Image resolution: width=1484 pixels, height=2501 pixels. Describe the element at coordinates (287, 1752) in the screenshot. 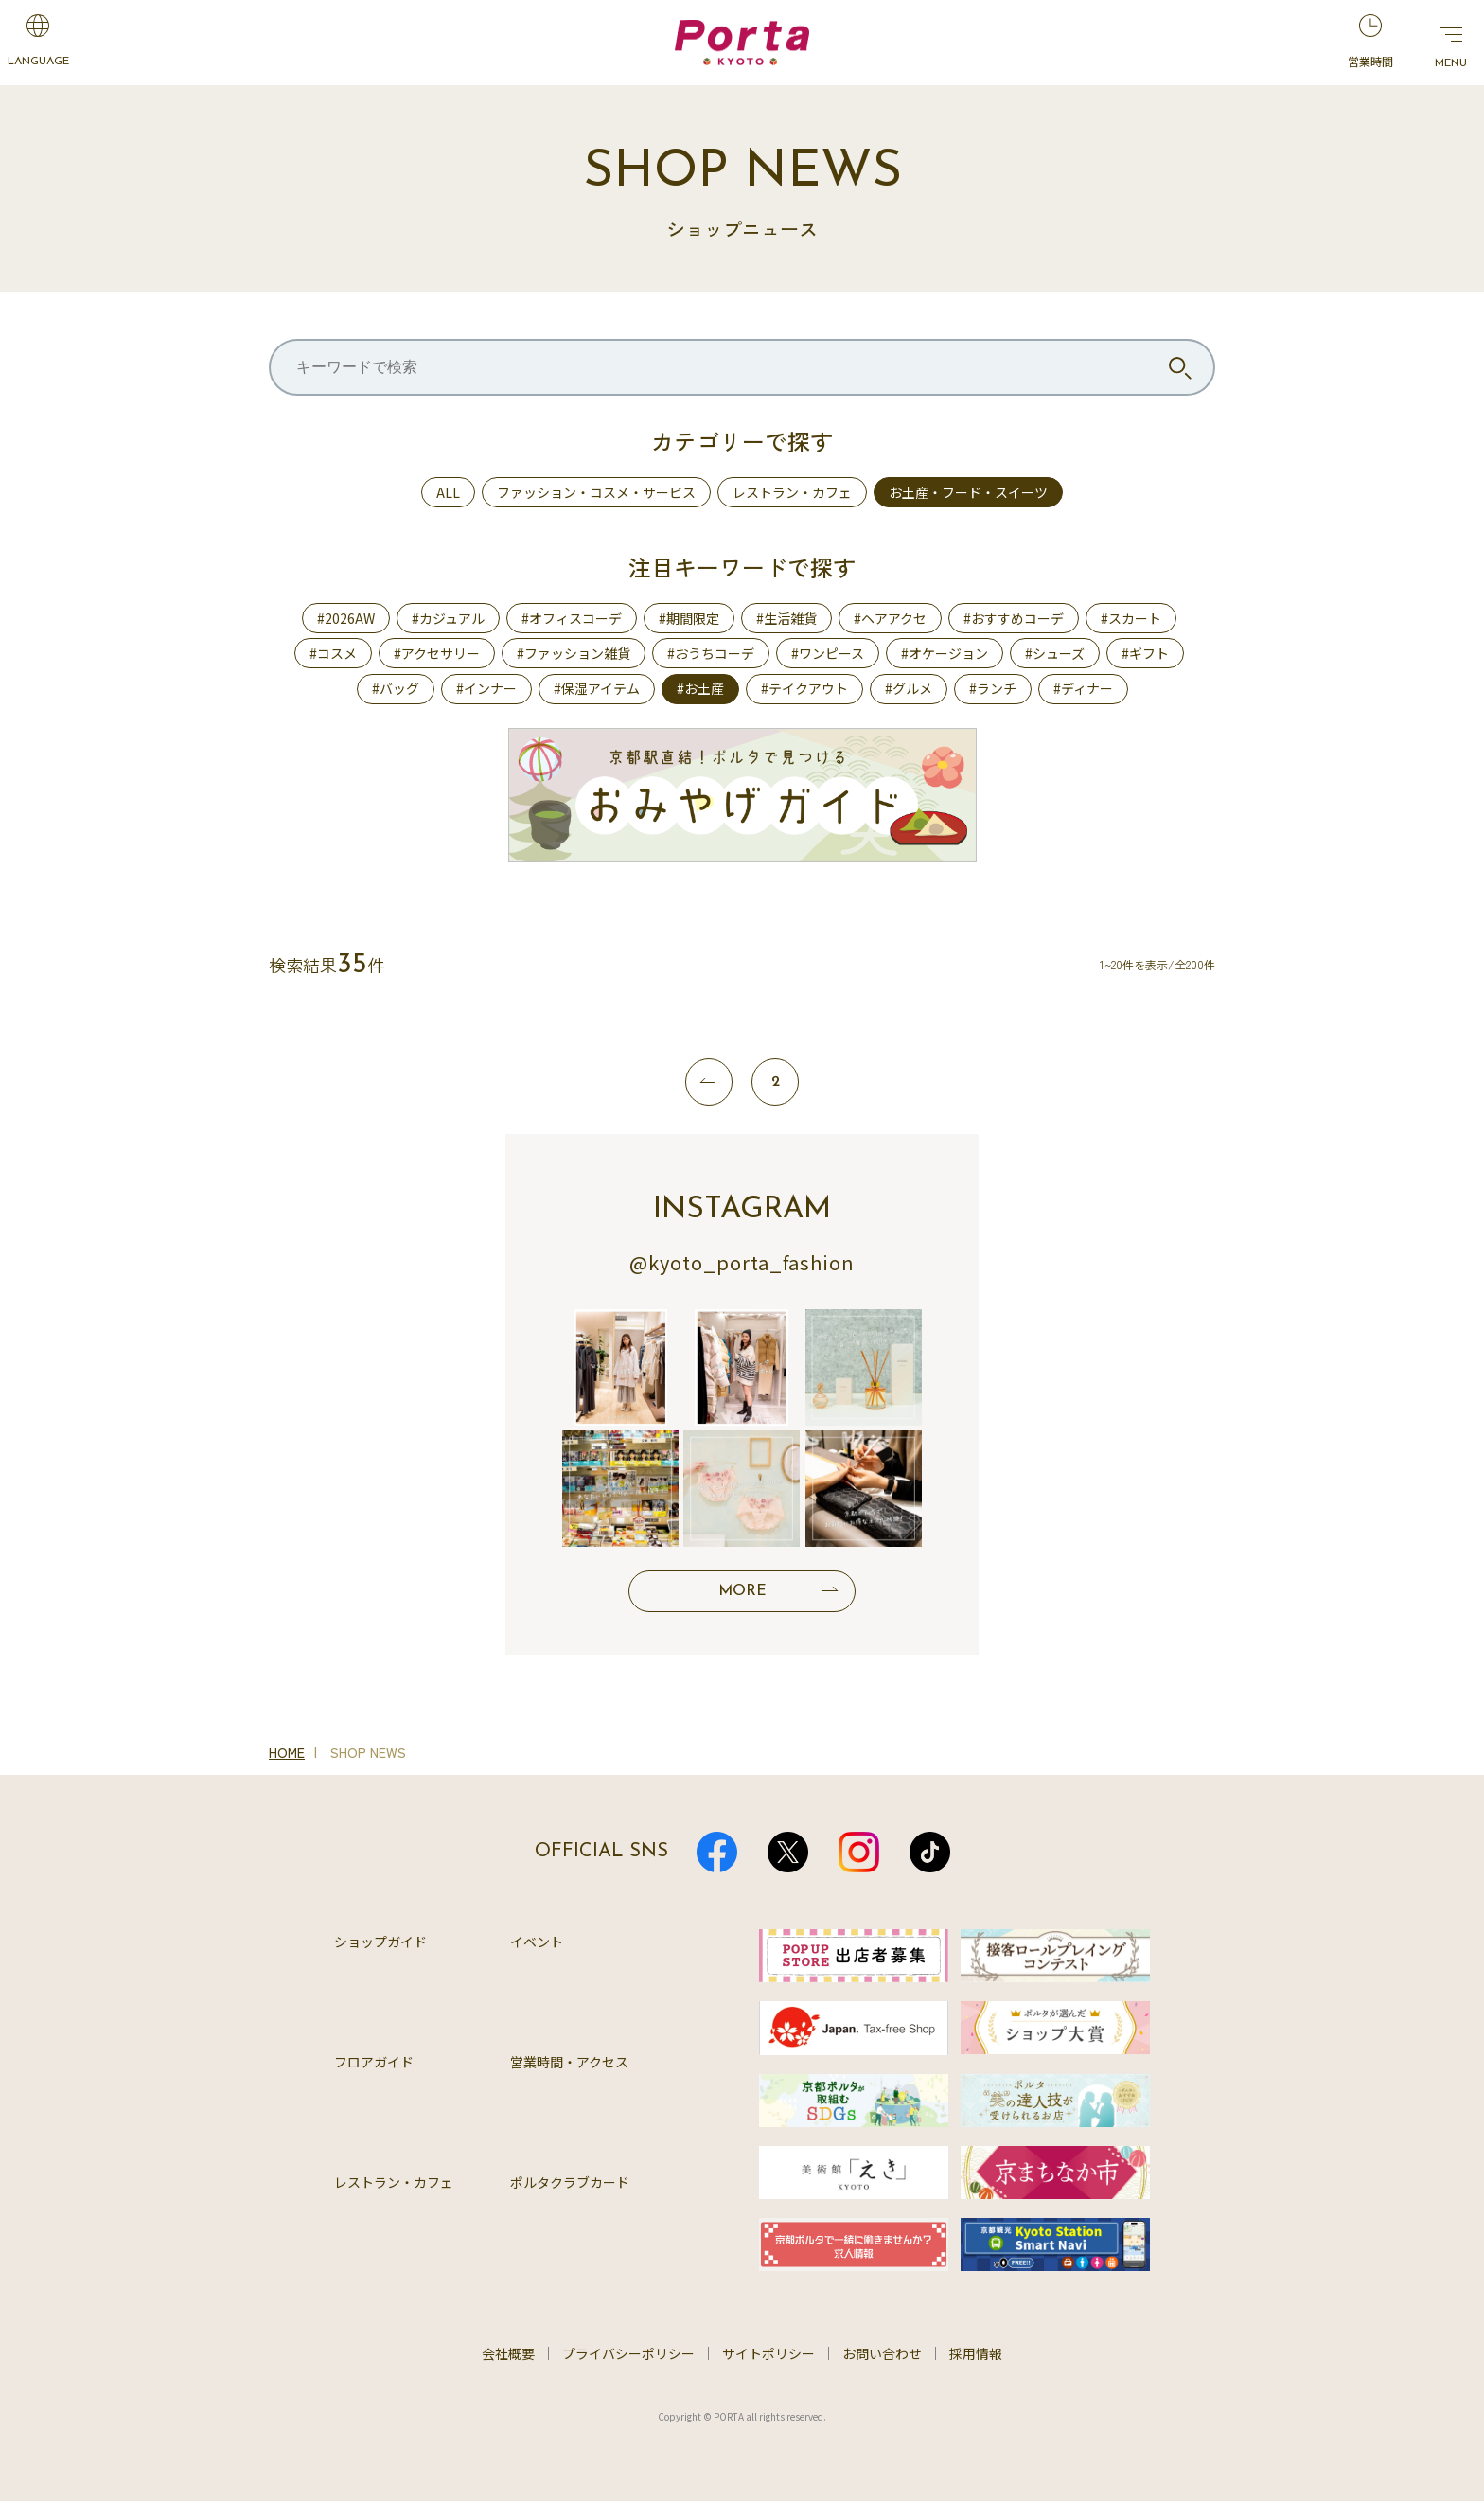

I see `HOME` at that location.